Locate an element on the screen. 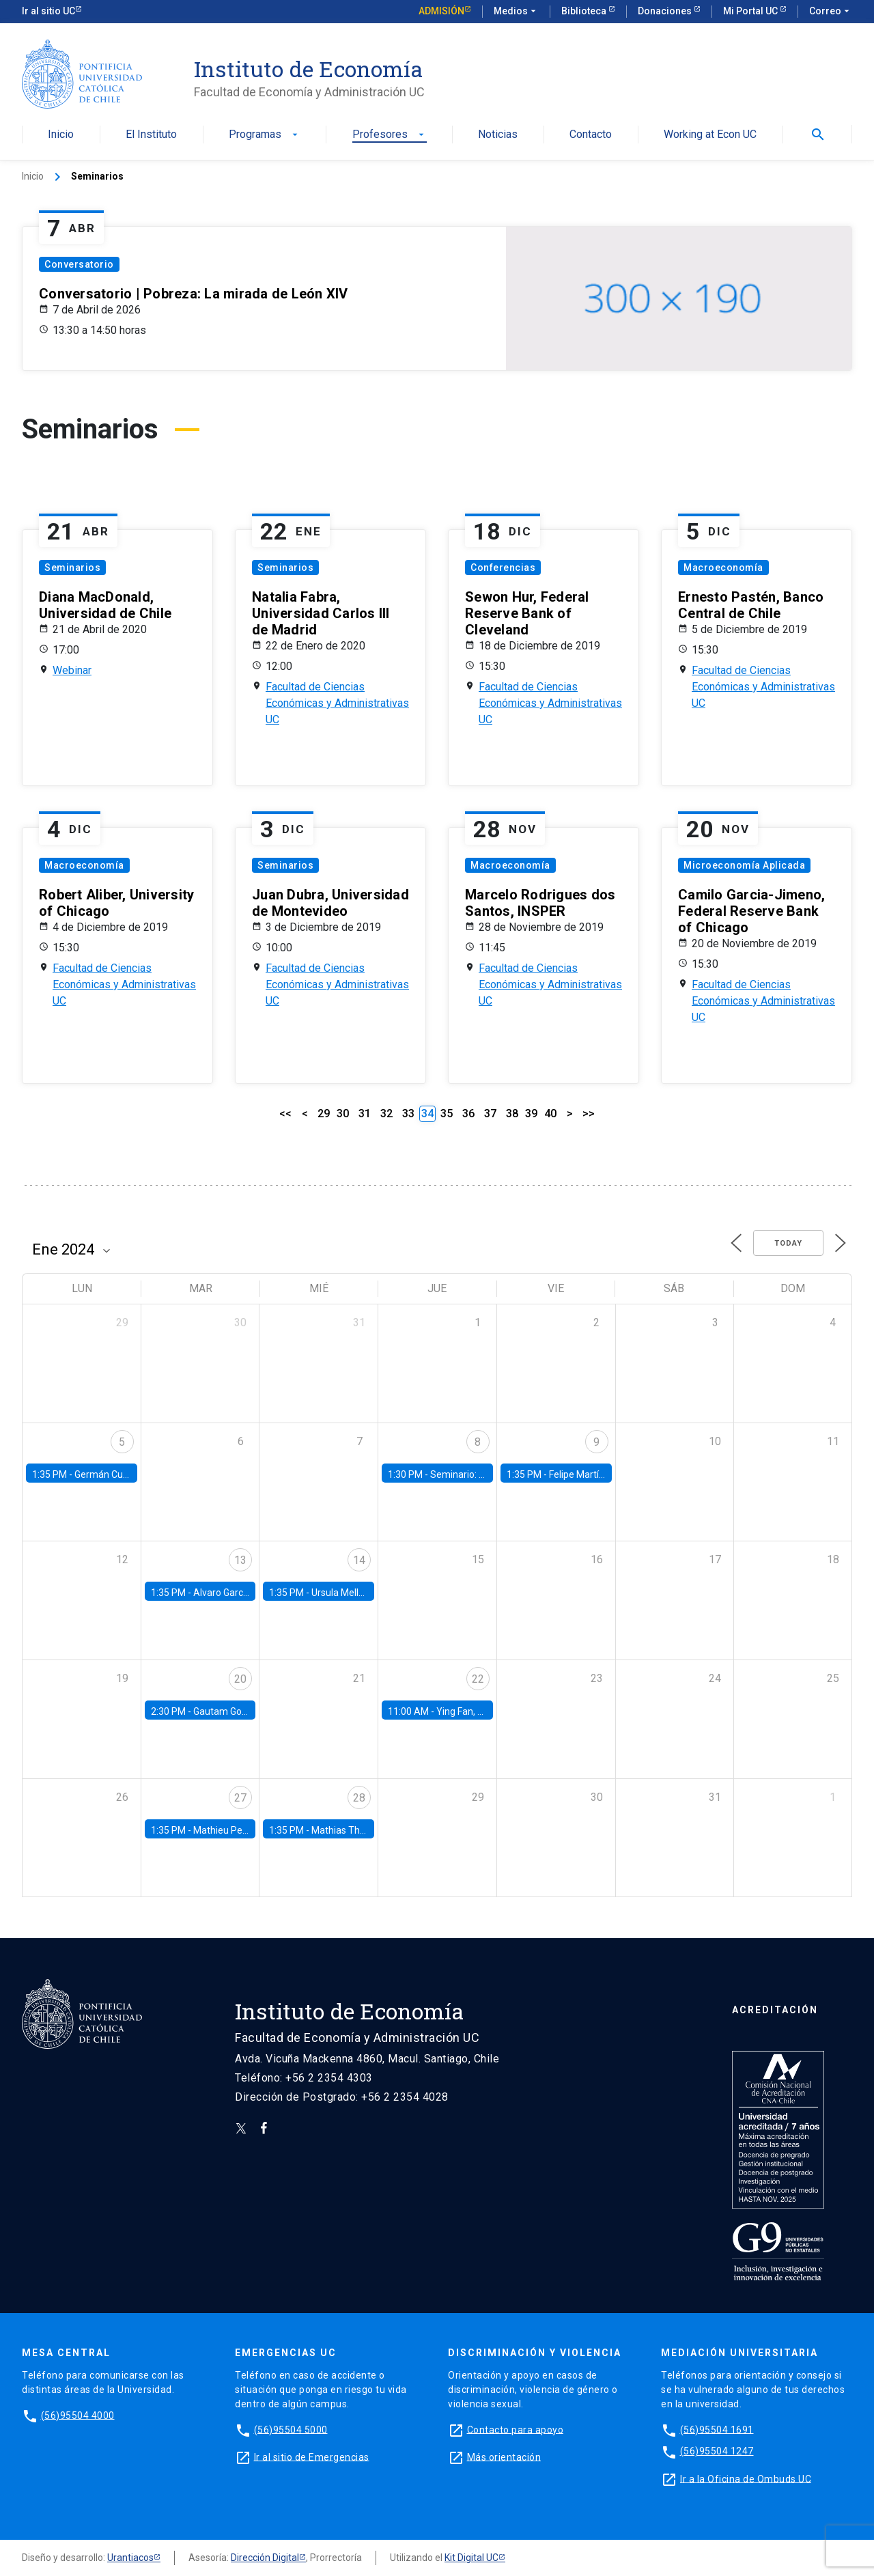  33 is located at coordinates (408, 1113).